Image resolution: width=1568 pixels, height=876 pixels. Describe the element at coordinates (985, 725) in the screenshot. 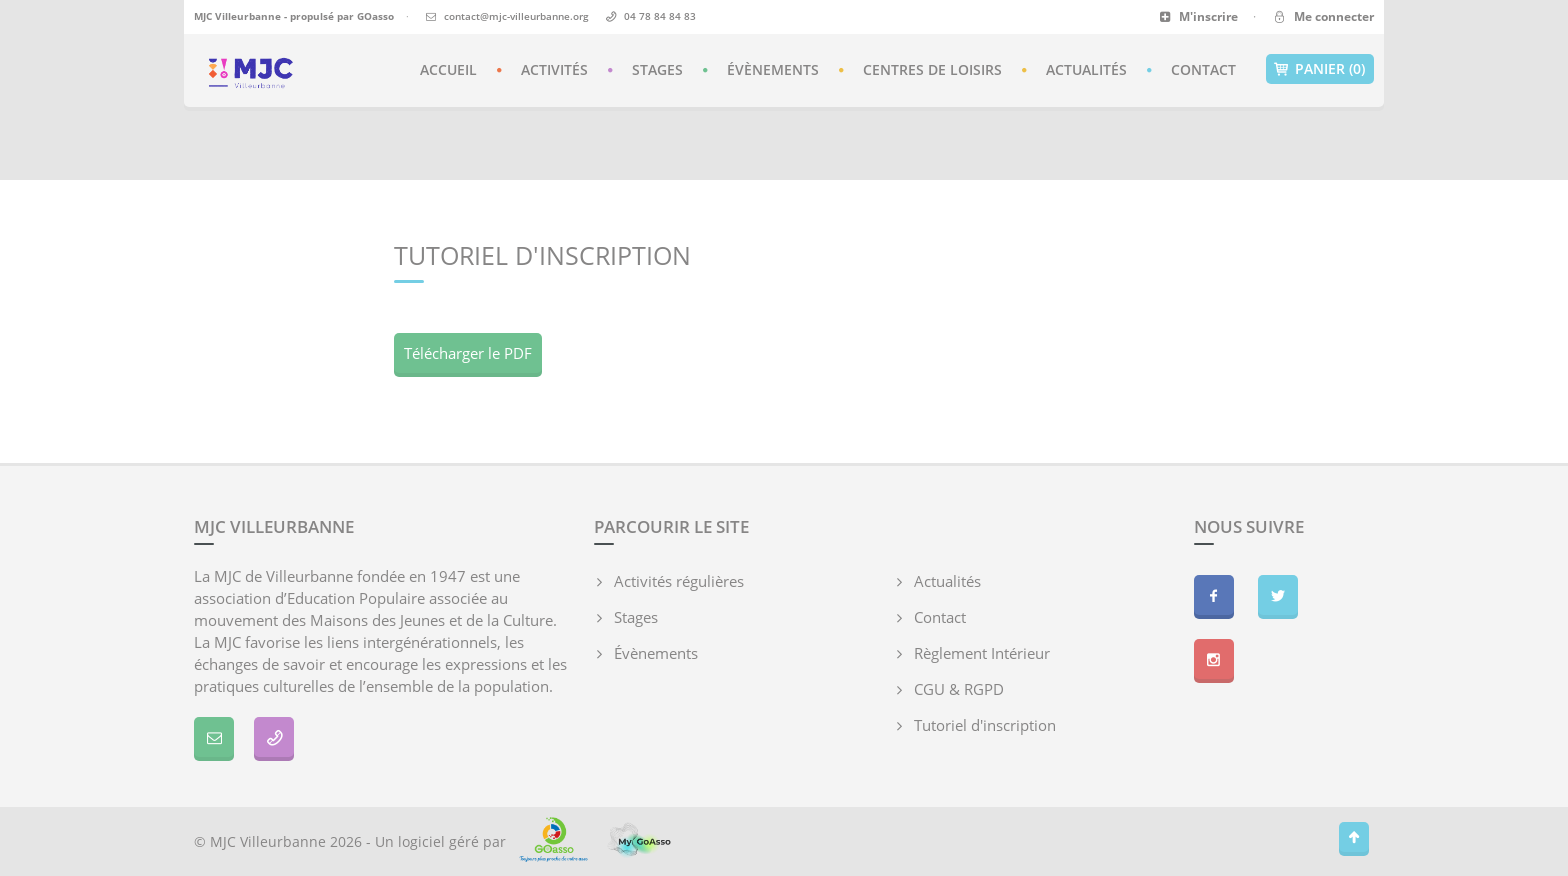

I see `Tutoriel d'inscription` at that location.